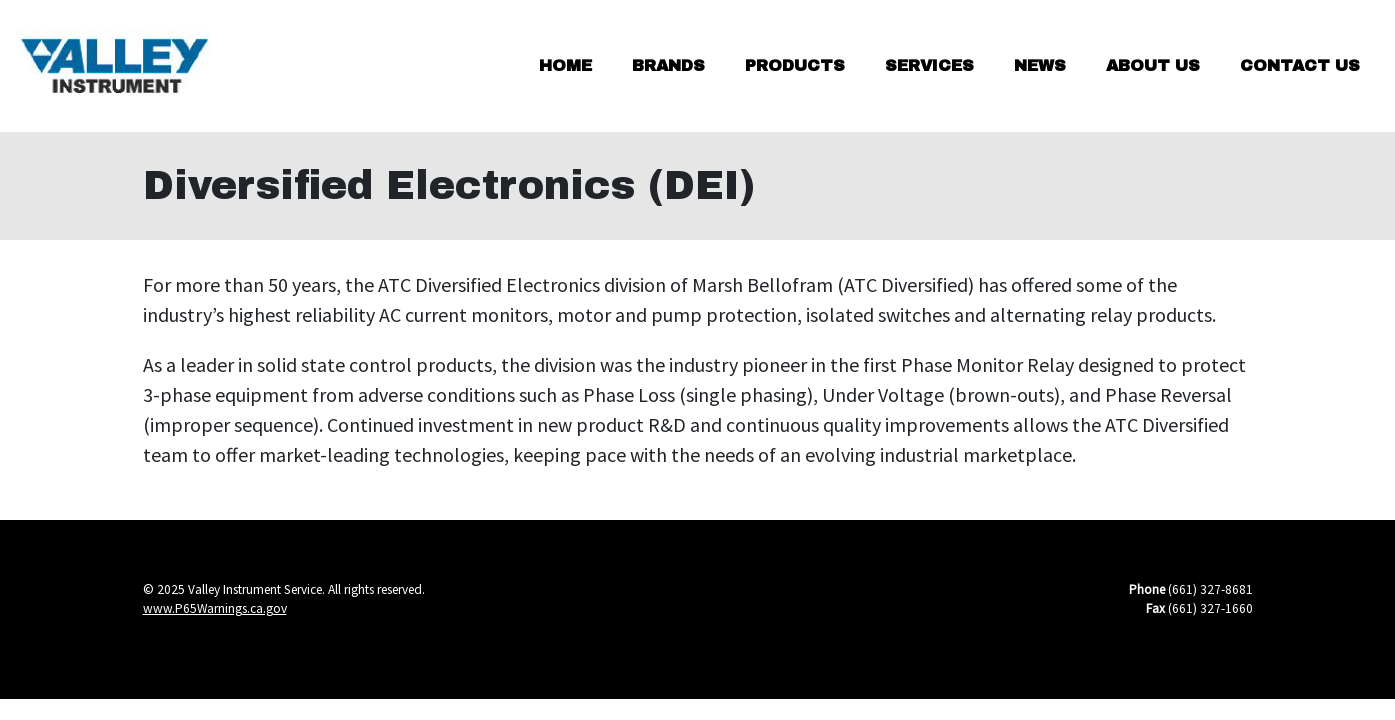 Image resolution: width=1395 pixels, height=720 pixels. What do you see at coordinates (929, 65) in the screenshot?
I see `Services` at bounding box center [929, 65].